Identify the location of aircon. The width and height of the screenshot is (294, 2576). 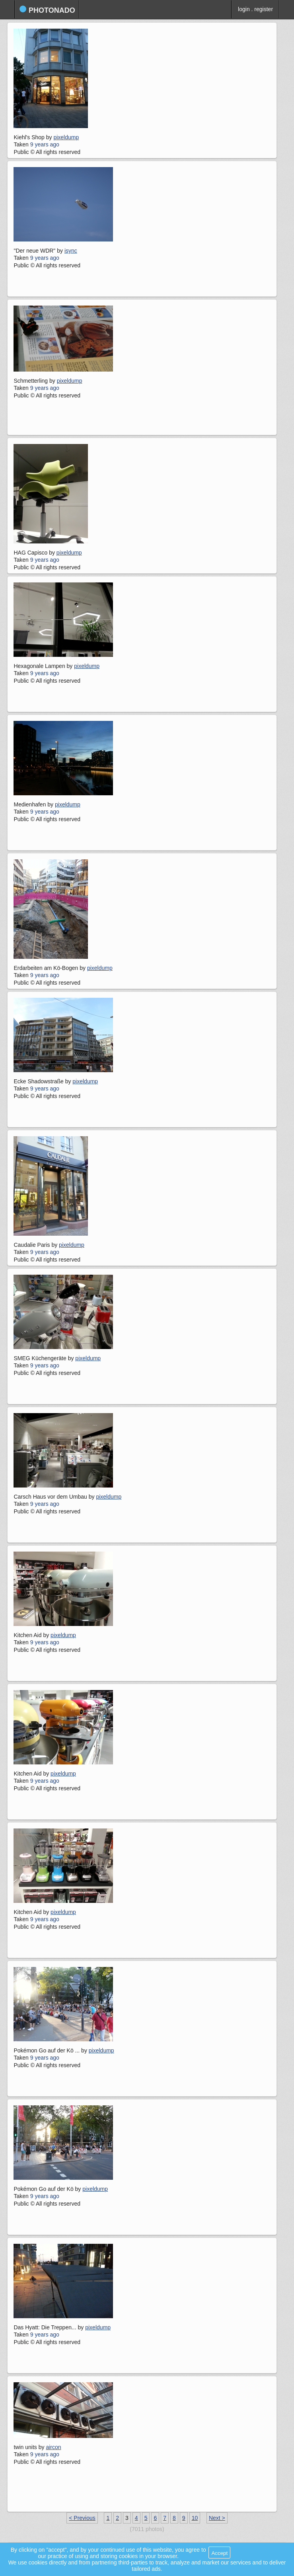
(53, 2447).